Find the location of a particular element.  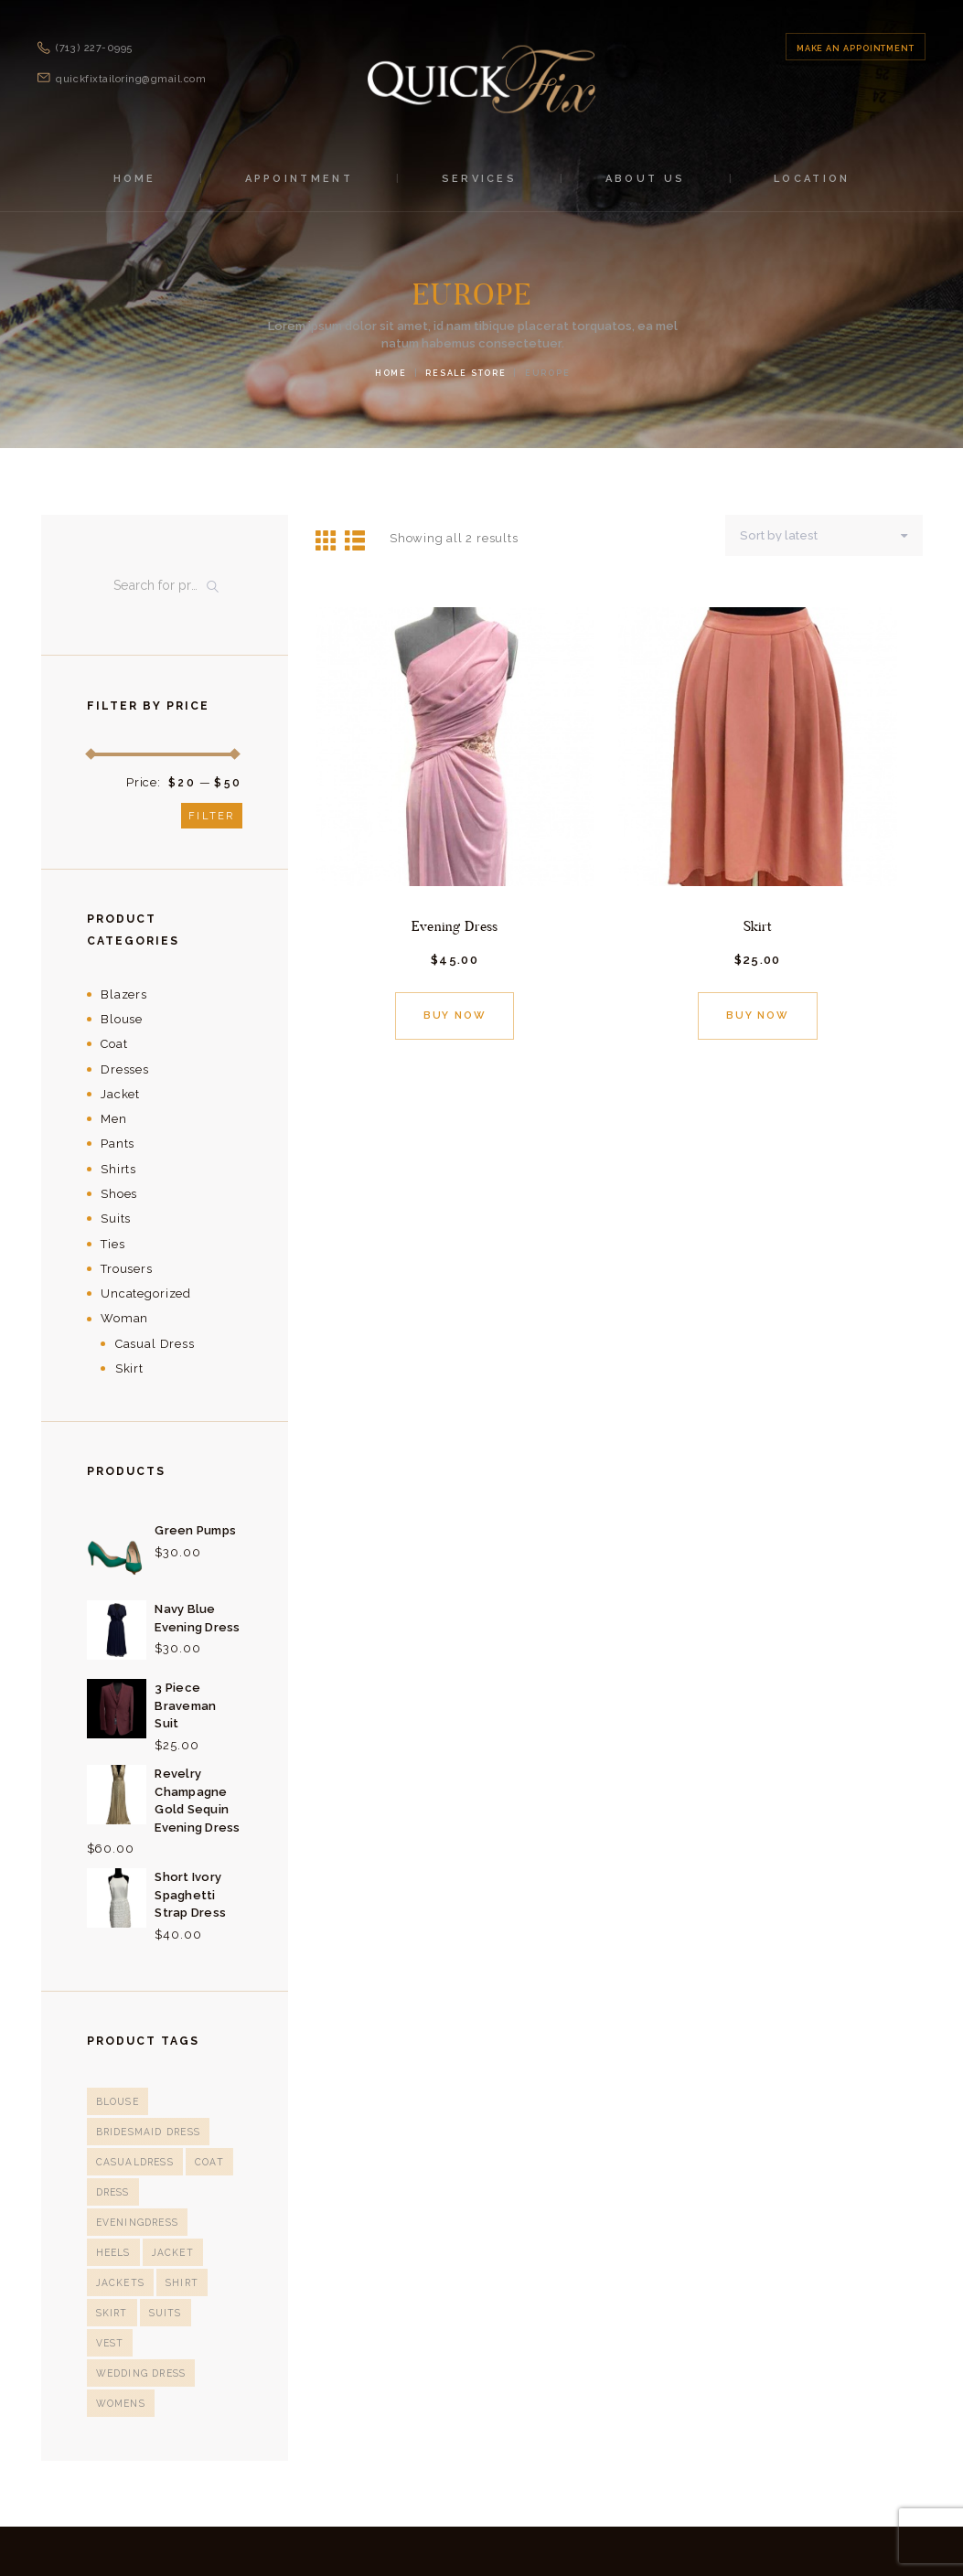

Evening Dress is located at coordinates (455, 925).